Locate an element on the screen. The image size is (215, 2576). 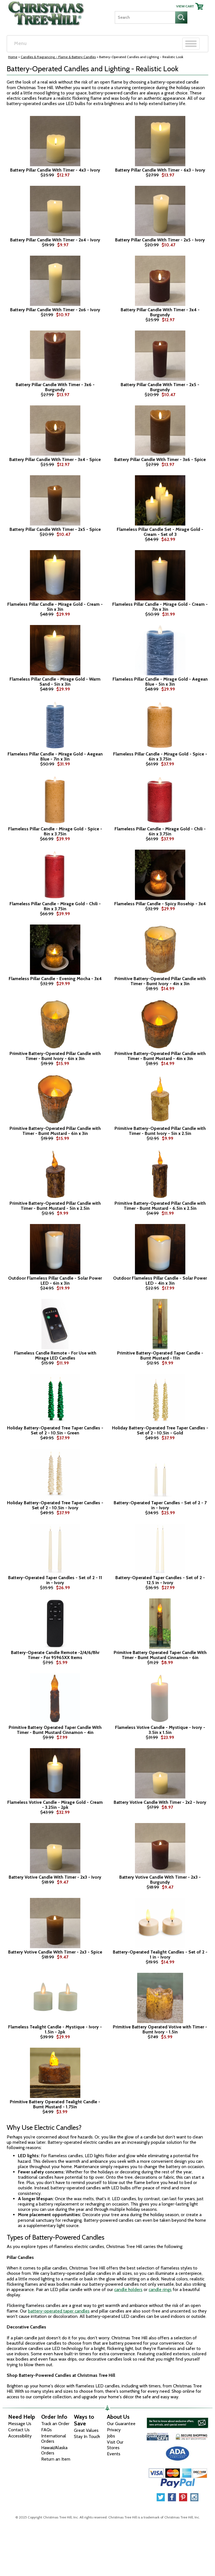
Battery Pillar Candle With Timer - 2x5 - Ivory is located at coordinates (160, 240).